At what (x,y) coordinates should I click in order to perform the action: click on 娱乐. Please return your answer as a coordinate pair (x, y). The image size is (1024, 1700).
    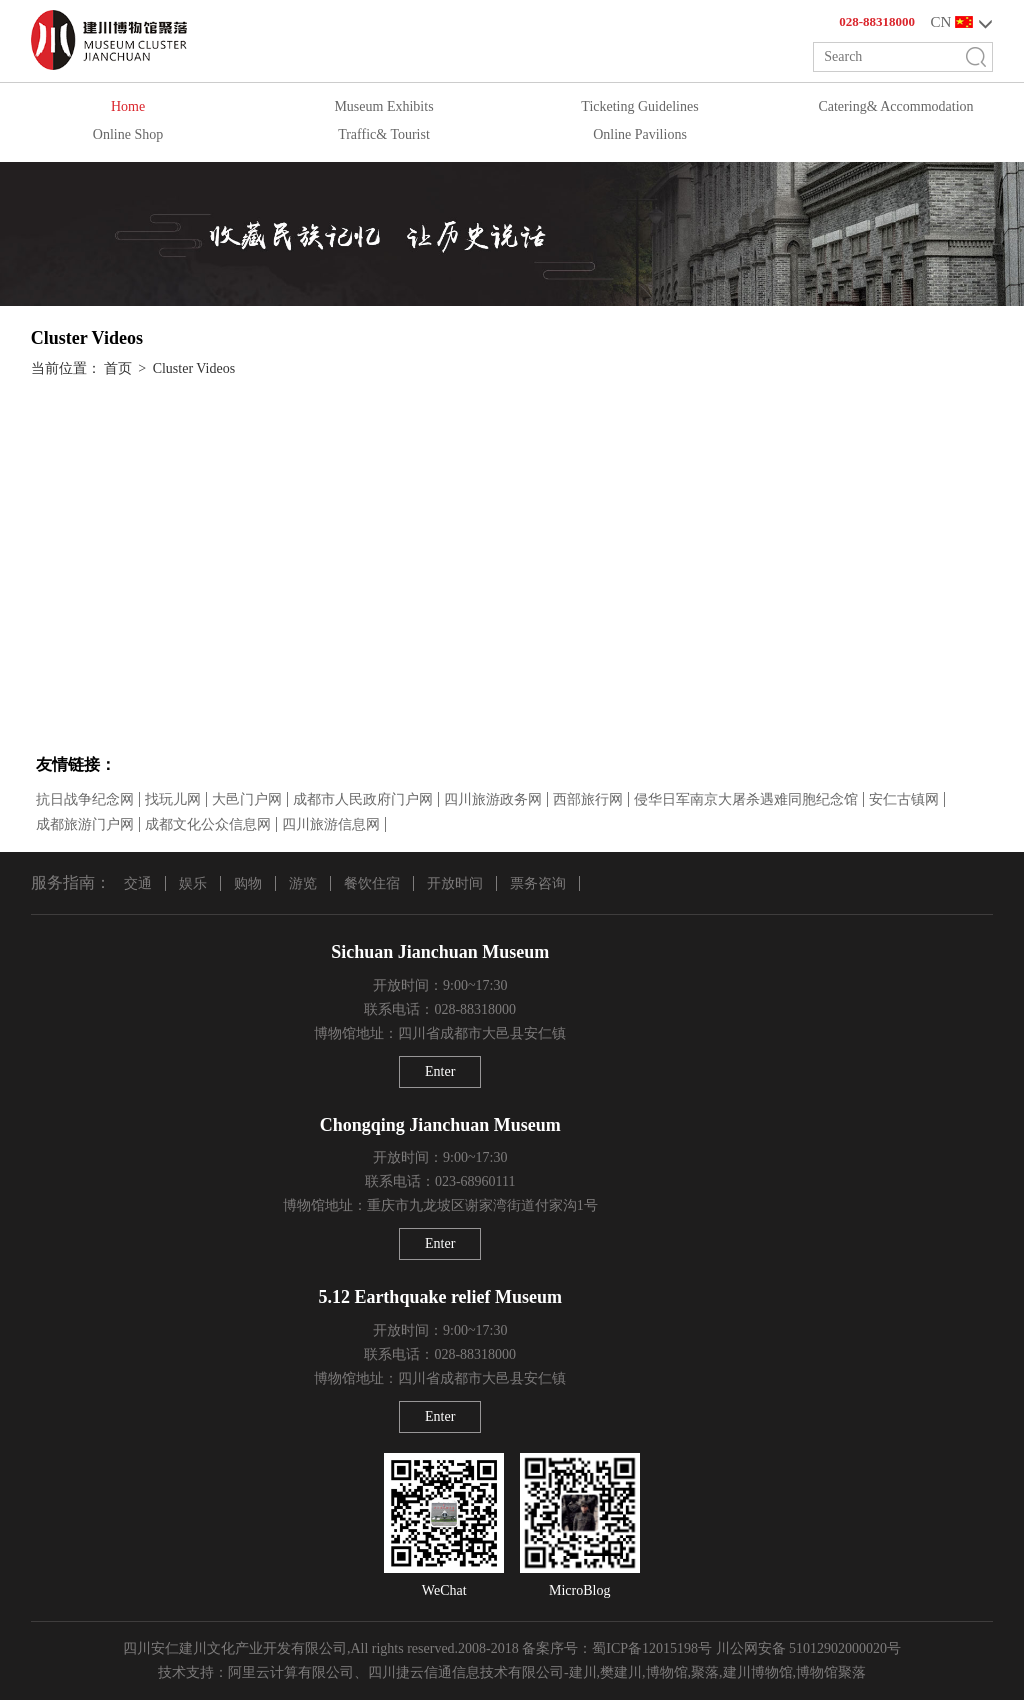
    Looking at the image, I should click on (193, 883).